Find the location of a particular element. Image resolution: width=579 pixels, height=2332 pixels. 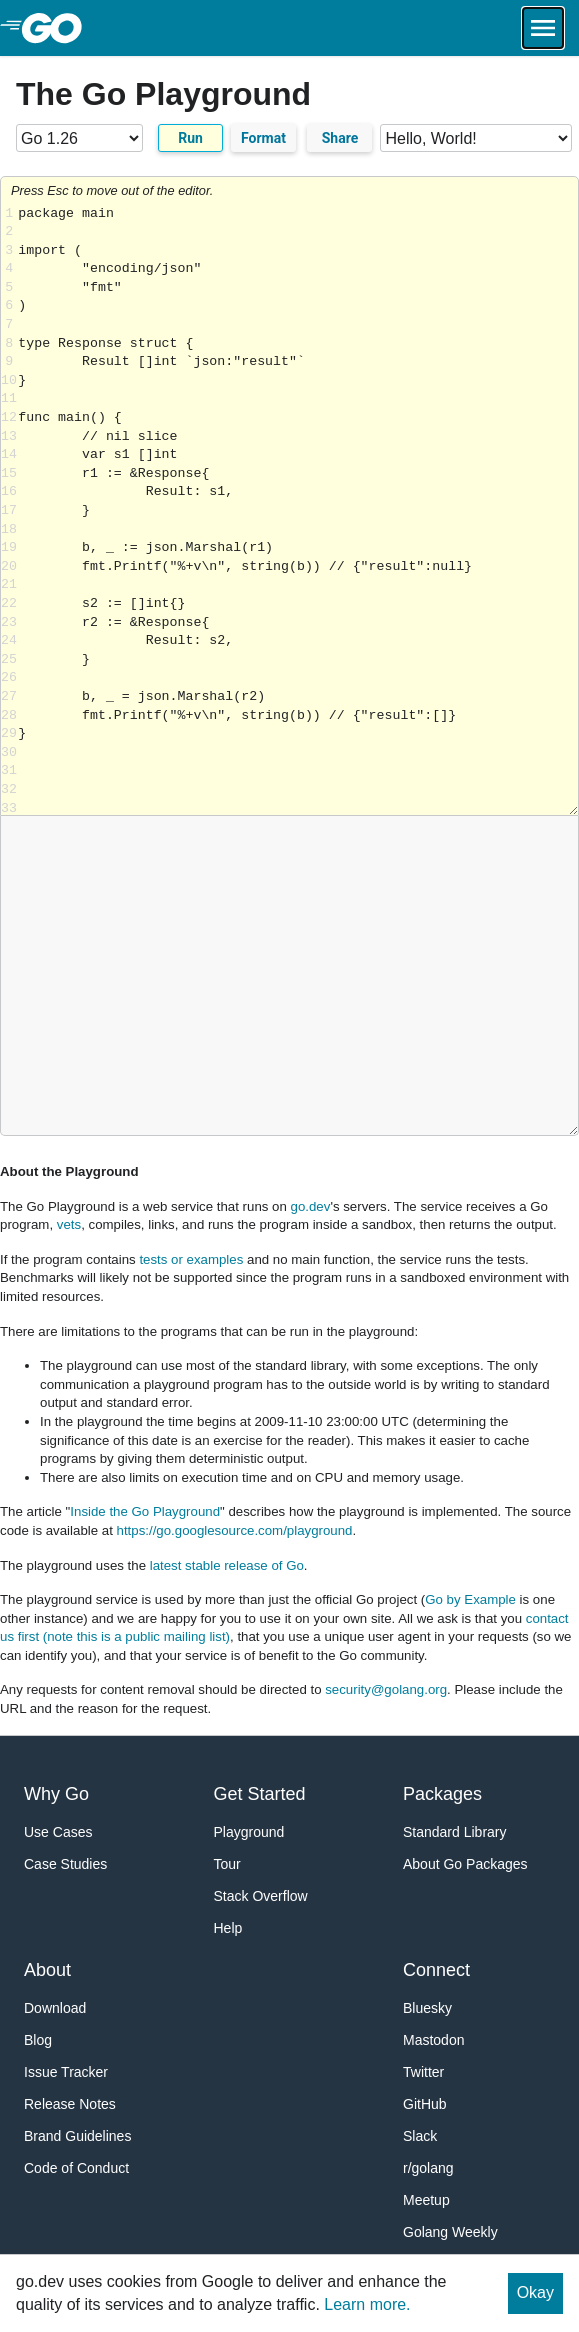

Blog is located at coordinates (38, 2040).